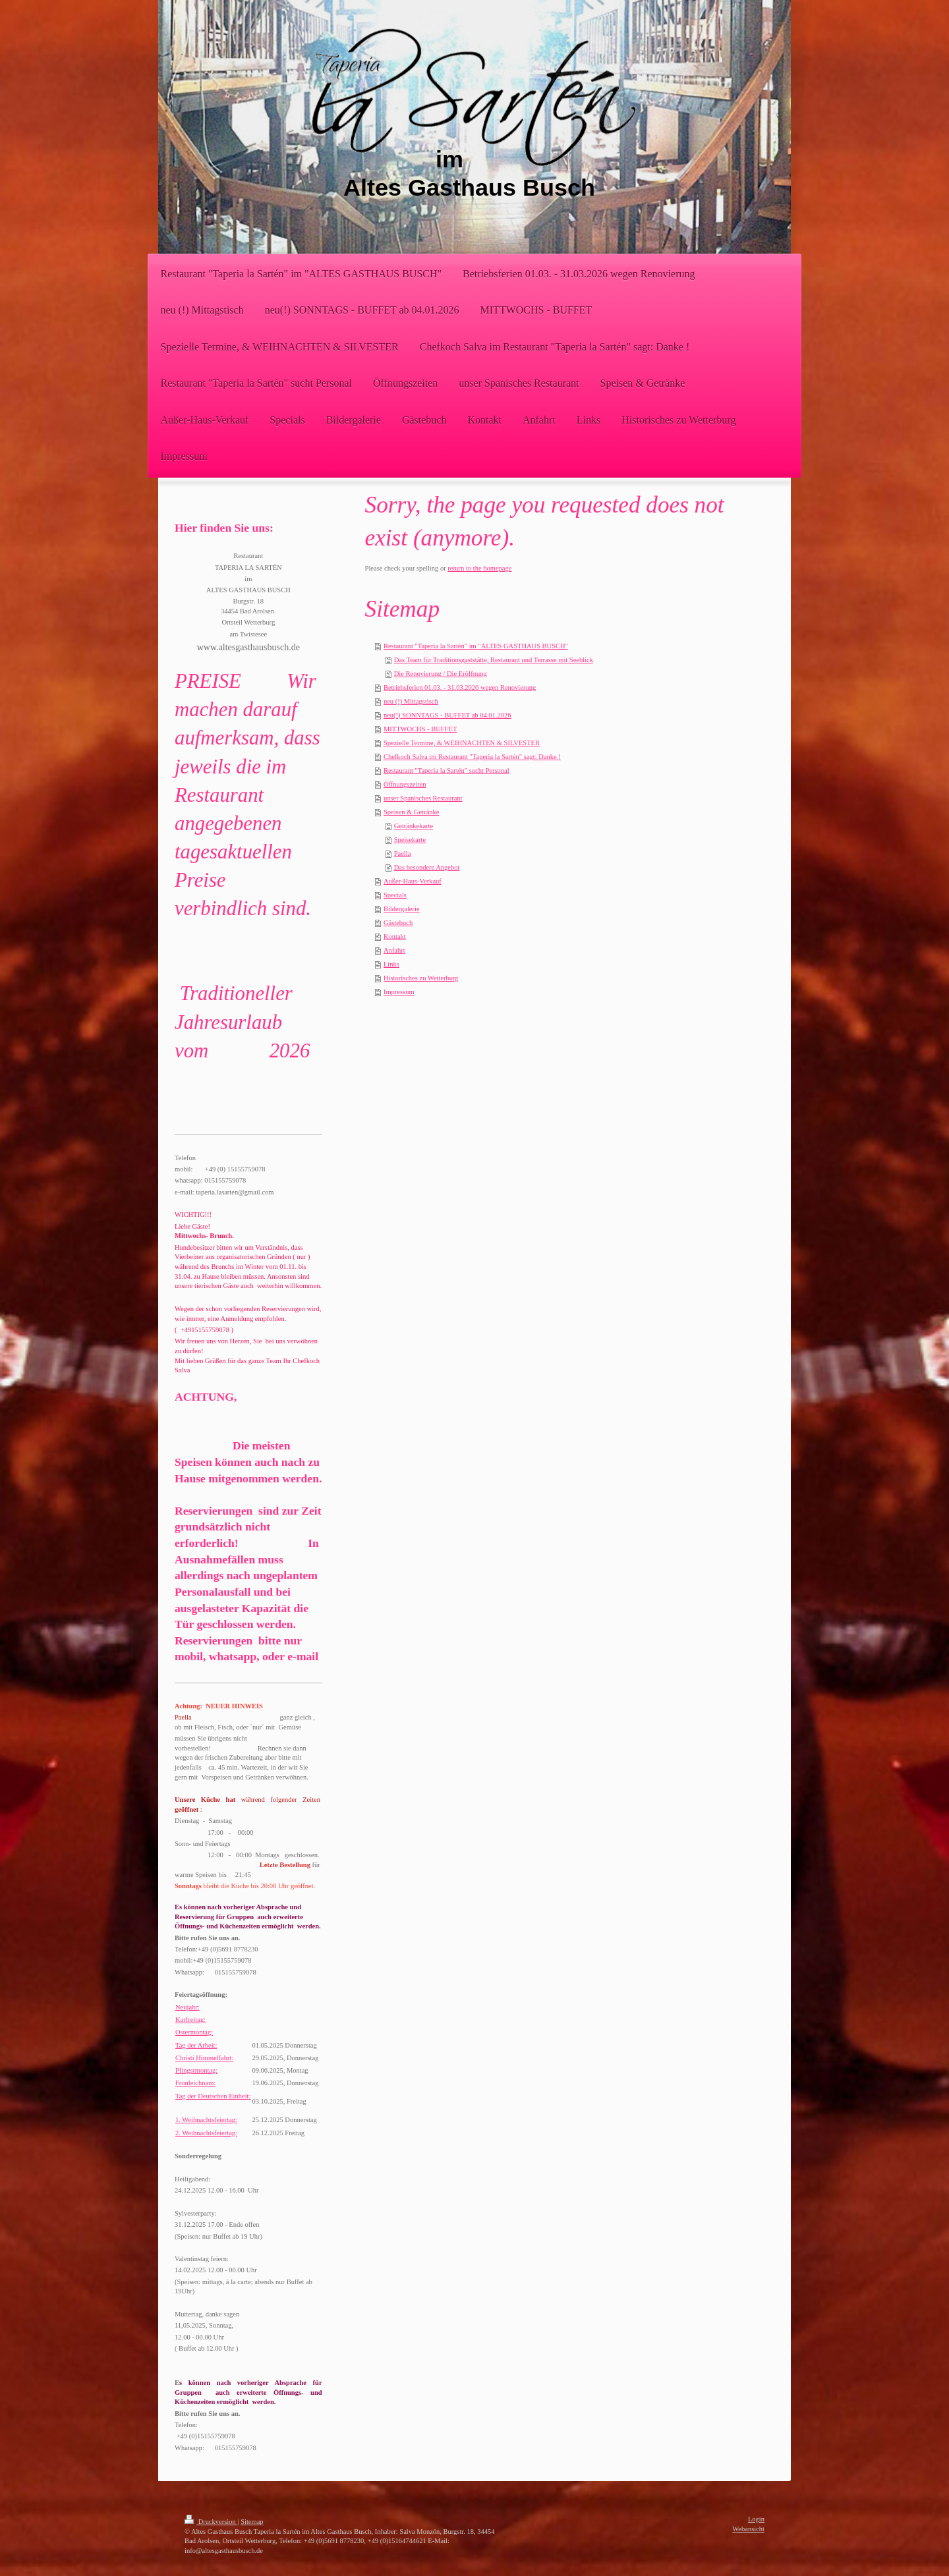  Describe the element at coordinates (411, 701) in the screenshot. I see `neu (!) Mittagstisch` at that location.